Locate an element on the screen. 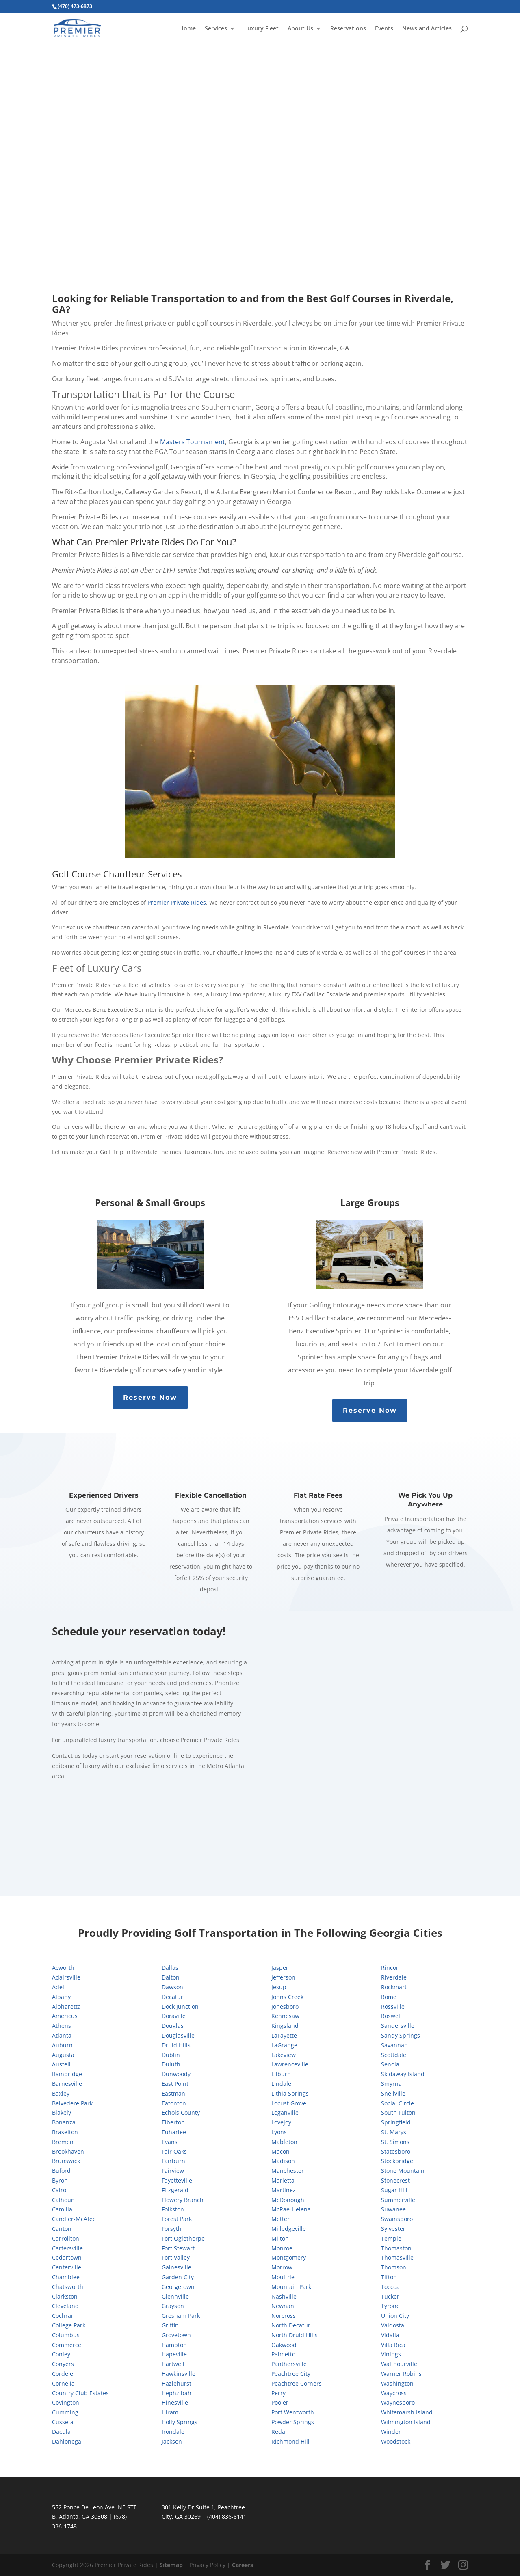 This screenshot has height=2576, width=520. St. Marys is located at coordinates (393, 2132).